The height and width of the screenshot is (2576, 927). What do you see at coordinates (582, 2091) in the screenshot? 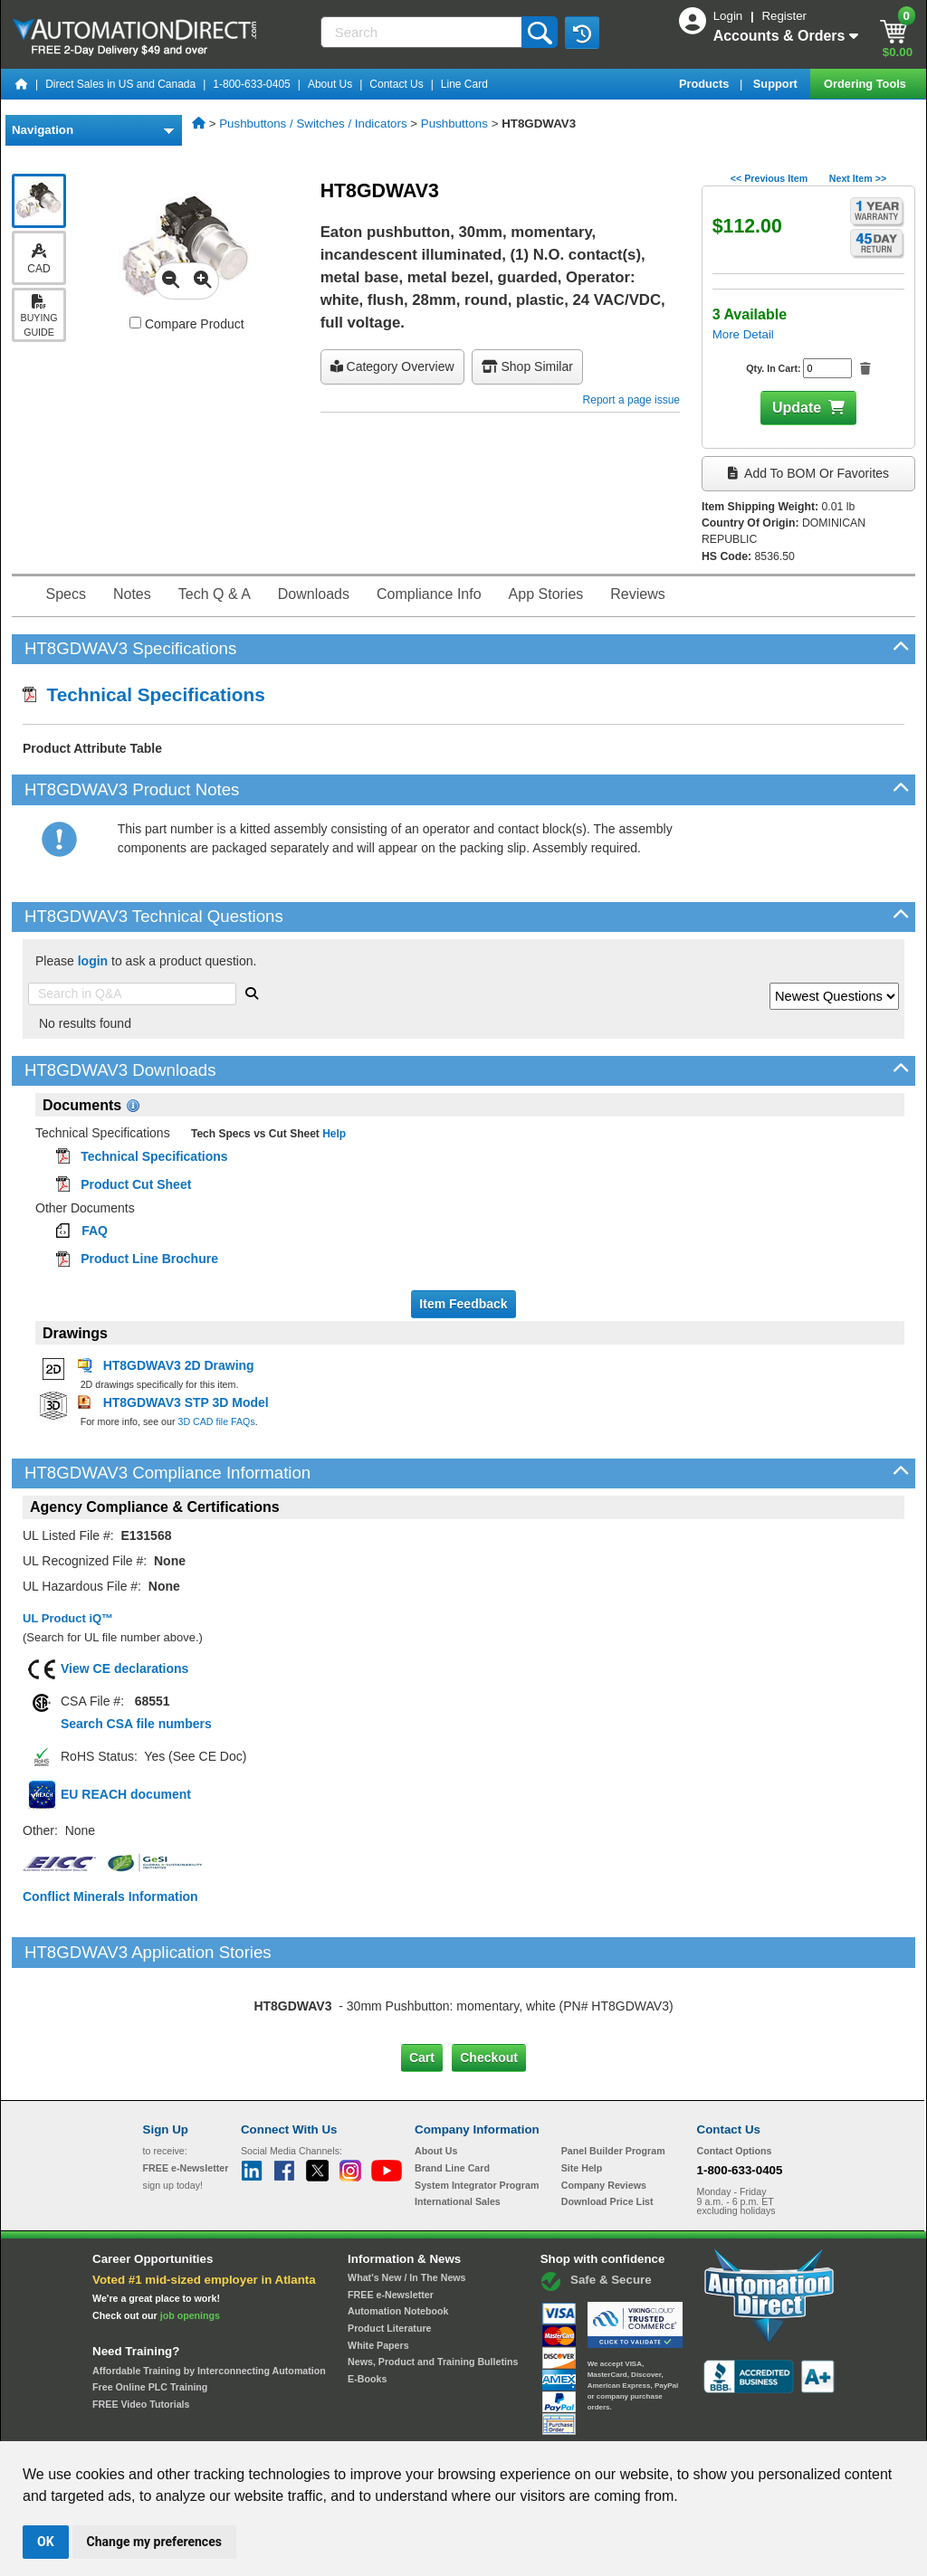
I see `Site Help` at bounding box center [582, 2091].